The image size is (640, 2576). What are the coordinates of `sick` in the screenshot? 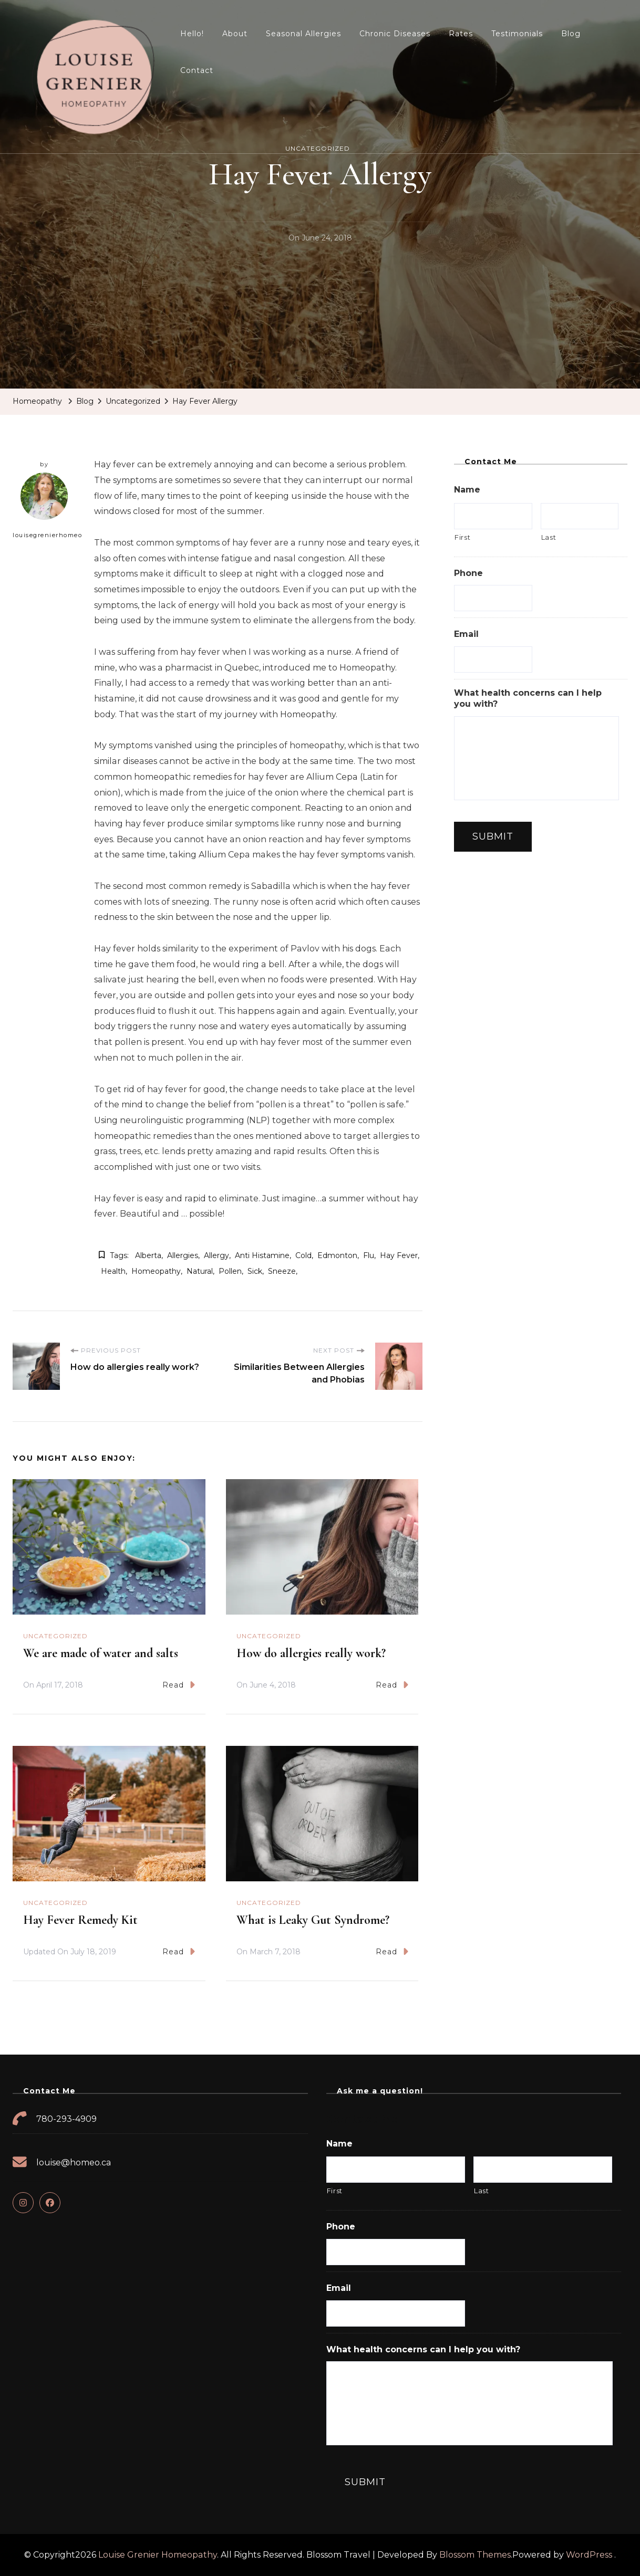 It's located at (254, 1271).